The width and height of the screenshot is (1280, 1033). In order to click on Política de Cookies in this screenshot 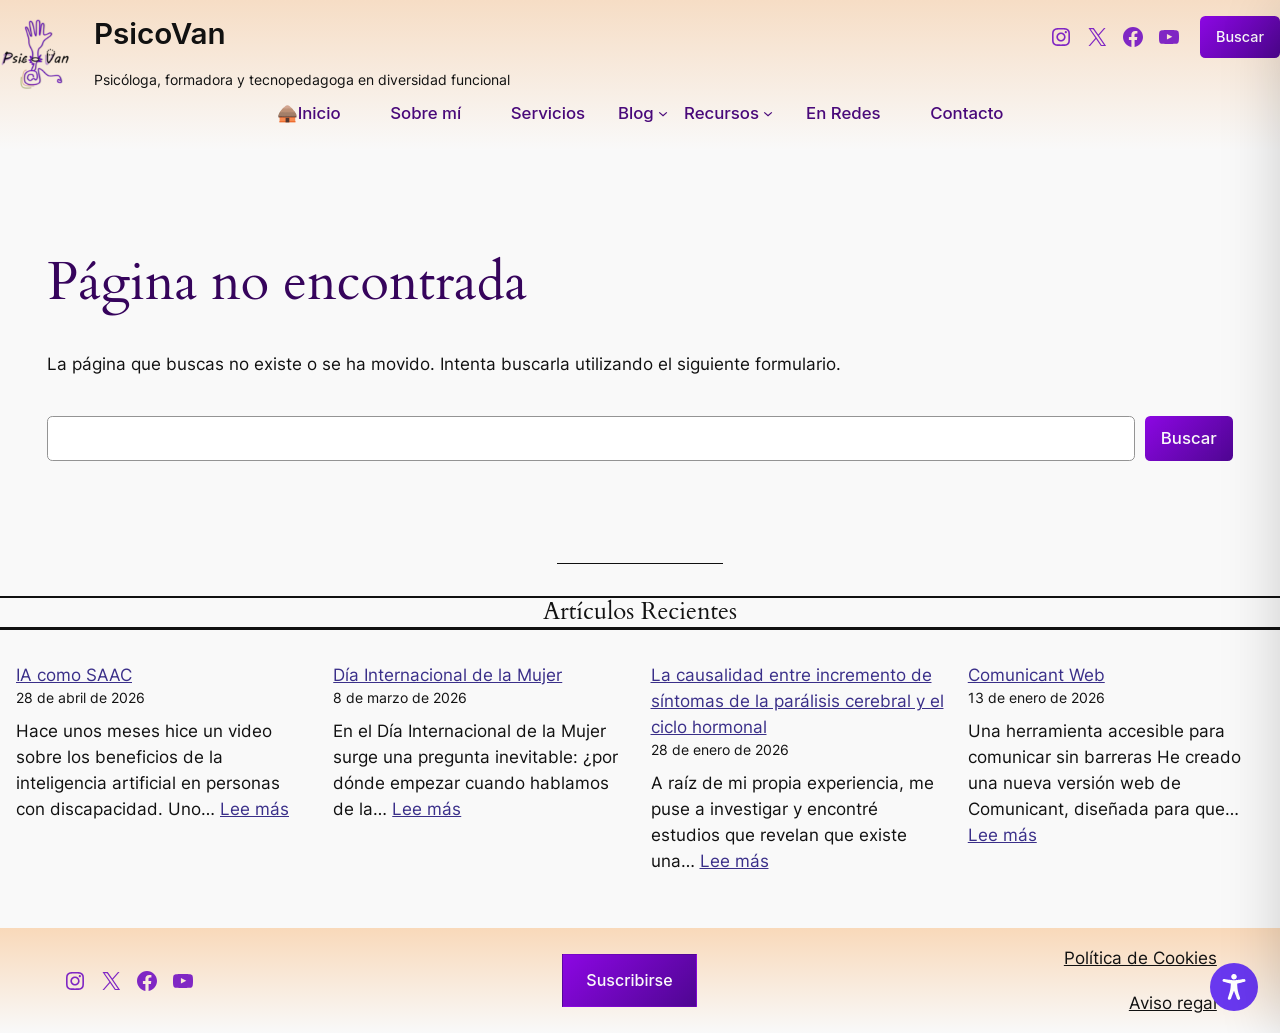, I will do `click(1140, 958)`.